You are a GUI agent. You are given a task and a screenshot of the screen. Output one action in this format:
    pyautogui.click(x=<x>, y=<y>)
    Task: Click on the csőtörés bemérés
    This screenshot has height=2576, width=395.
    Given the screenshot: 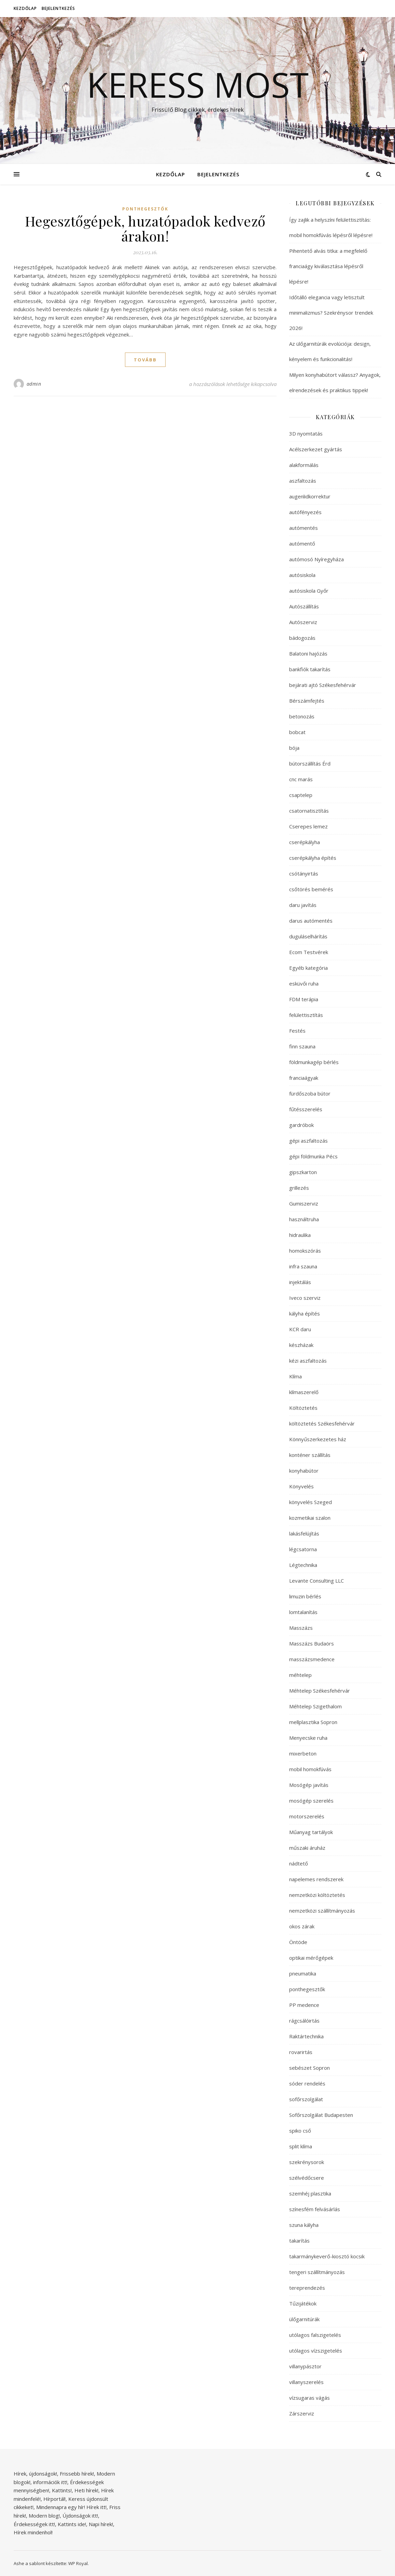 What is the action you would take?
    pyautogui.click(x=311, y=889)
    